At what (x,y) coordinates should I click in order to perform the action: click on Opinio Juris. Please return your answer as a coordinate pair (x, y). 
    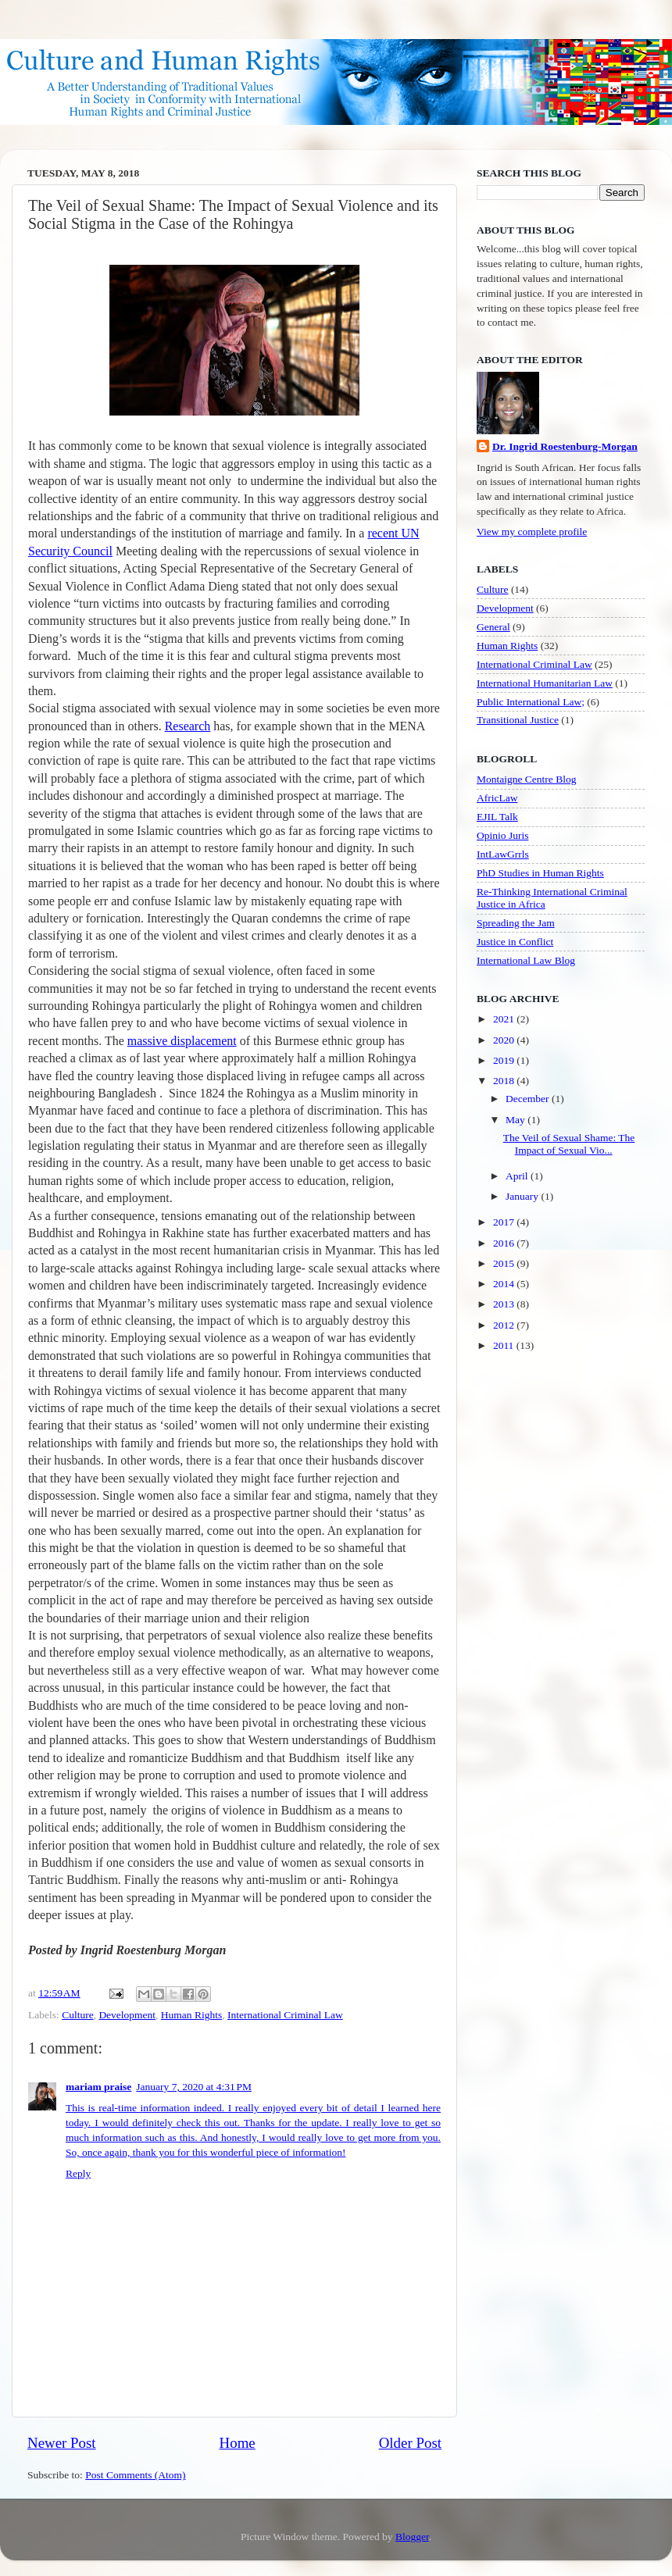
    Looking at the image, I should click on (502, 835).